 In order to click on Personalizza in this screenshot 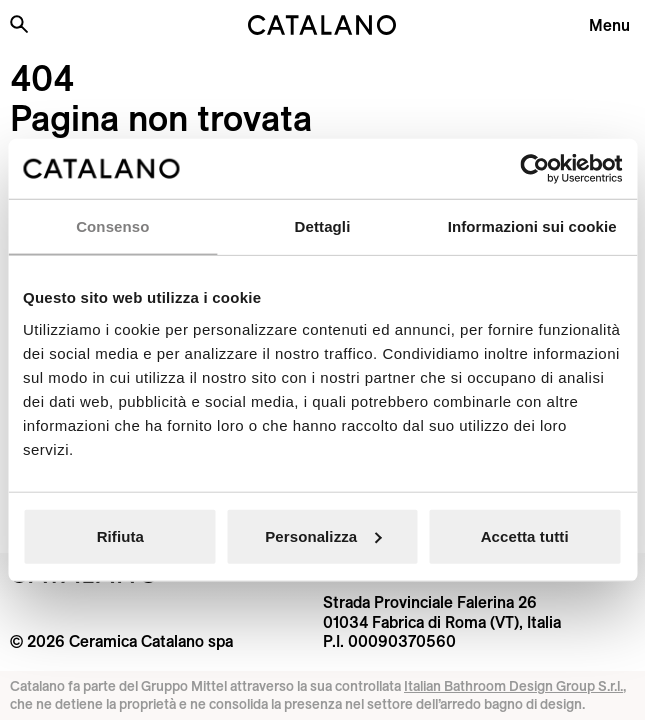, I will do `click(323, 535)`.